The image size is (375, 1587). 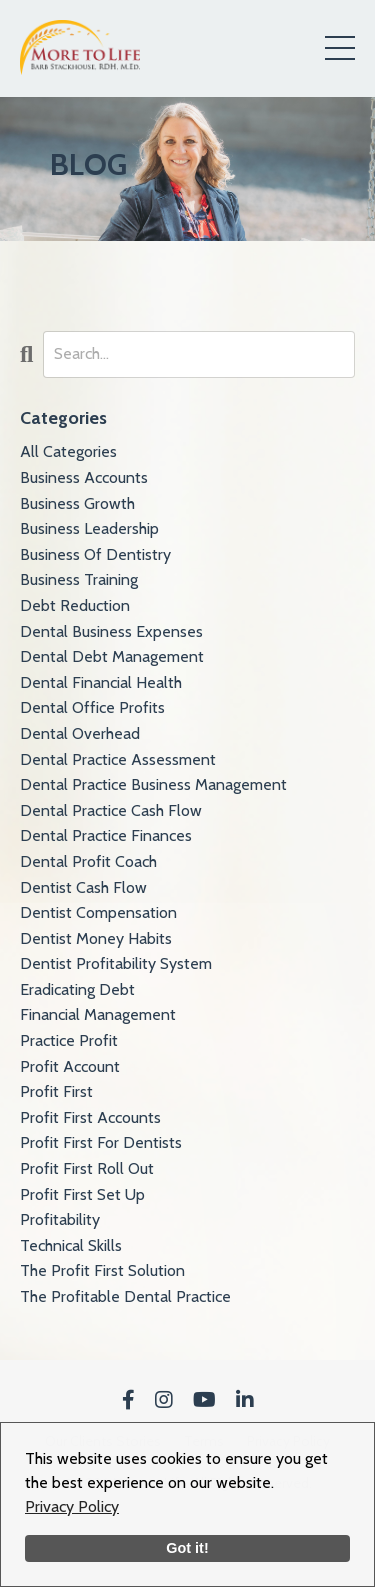 I want to click on dental practice assessment, so click(x=118, y=759).